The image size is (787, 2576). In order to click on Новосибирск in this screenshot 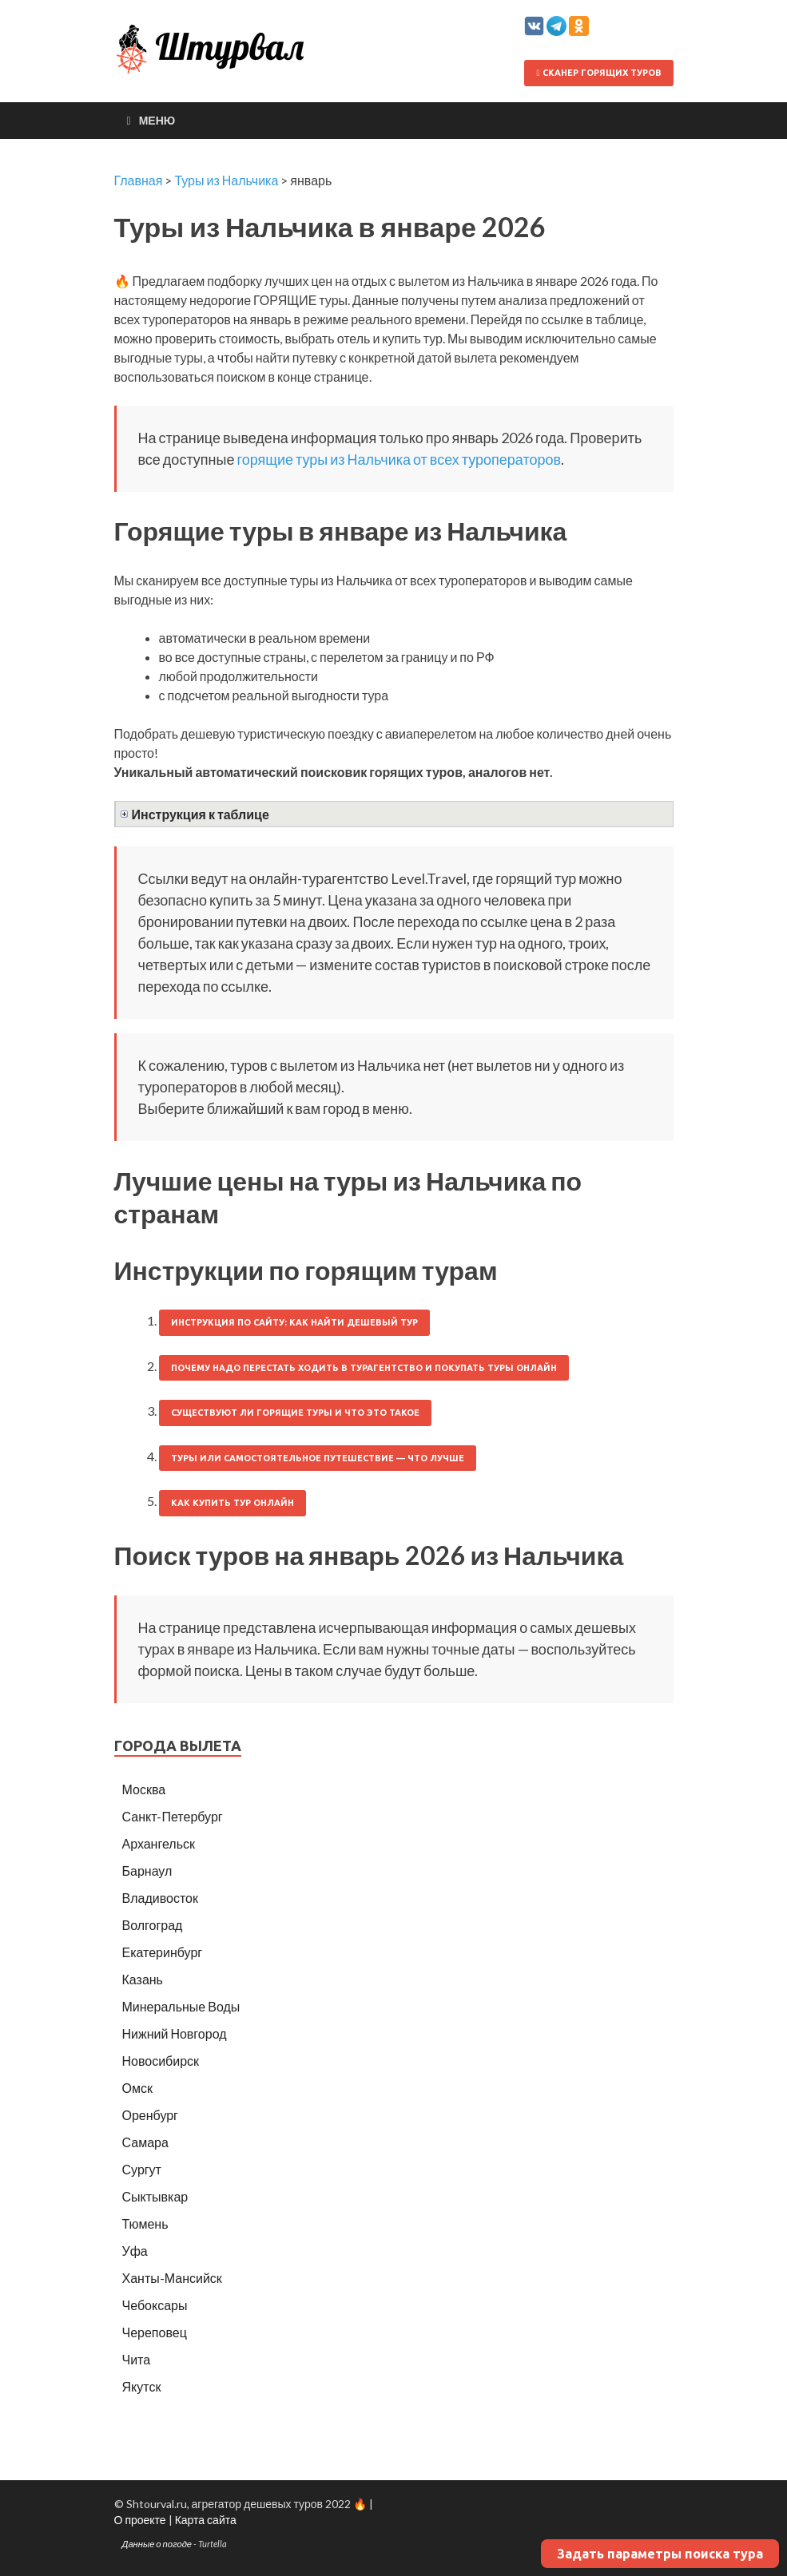, I will do `click(161, 2060)`.